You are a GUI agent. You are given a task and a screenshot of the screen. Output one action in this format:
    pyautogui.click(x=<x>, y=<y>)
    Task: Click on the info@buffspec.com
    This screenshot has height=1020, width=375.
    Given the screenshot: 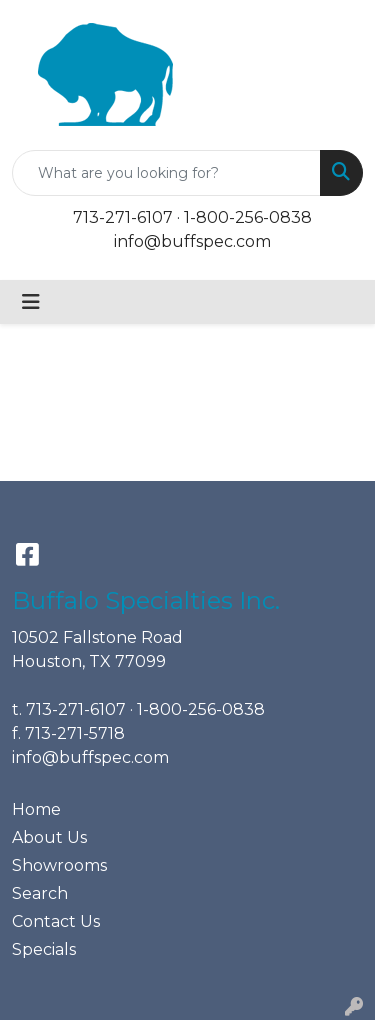 What is the action you would take?
    pyautogui.click(x=192, y=241)
    